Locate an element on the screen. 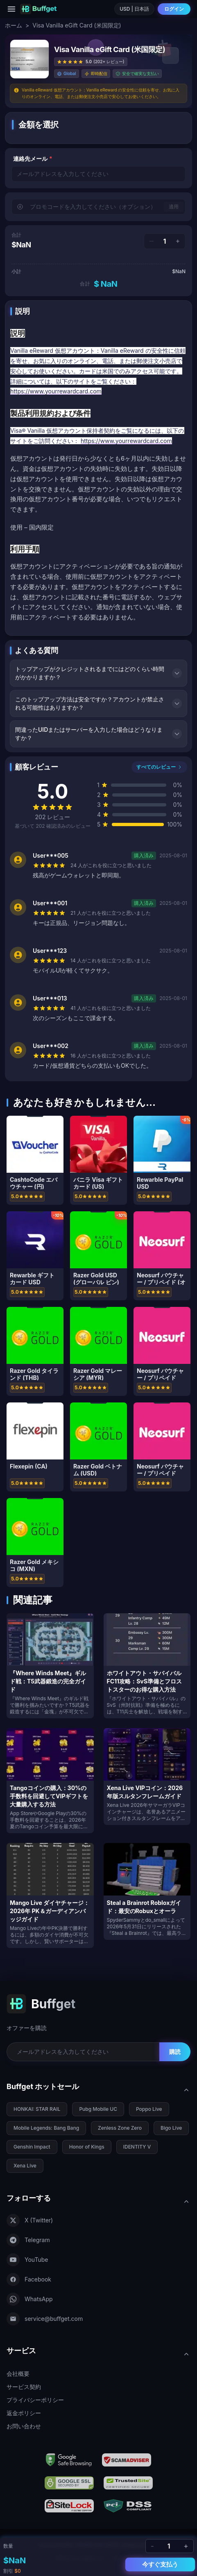 This screenshot has height=2576, width=197. すべてのレビュー is located at coordinates (159, 767).